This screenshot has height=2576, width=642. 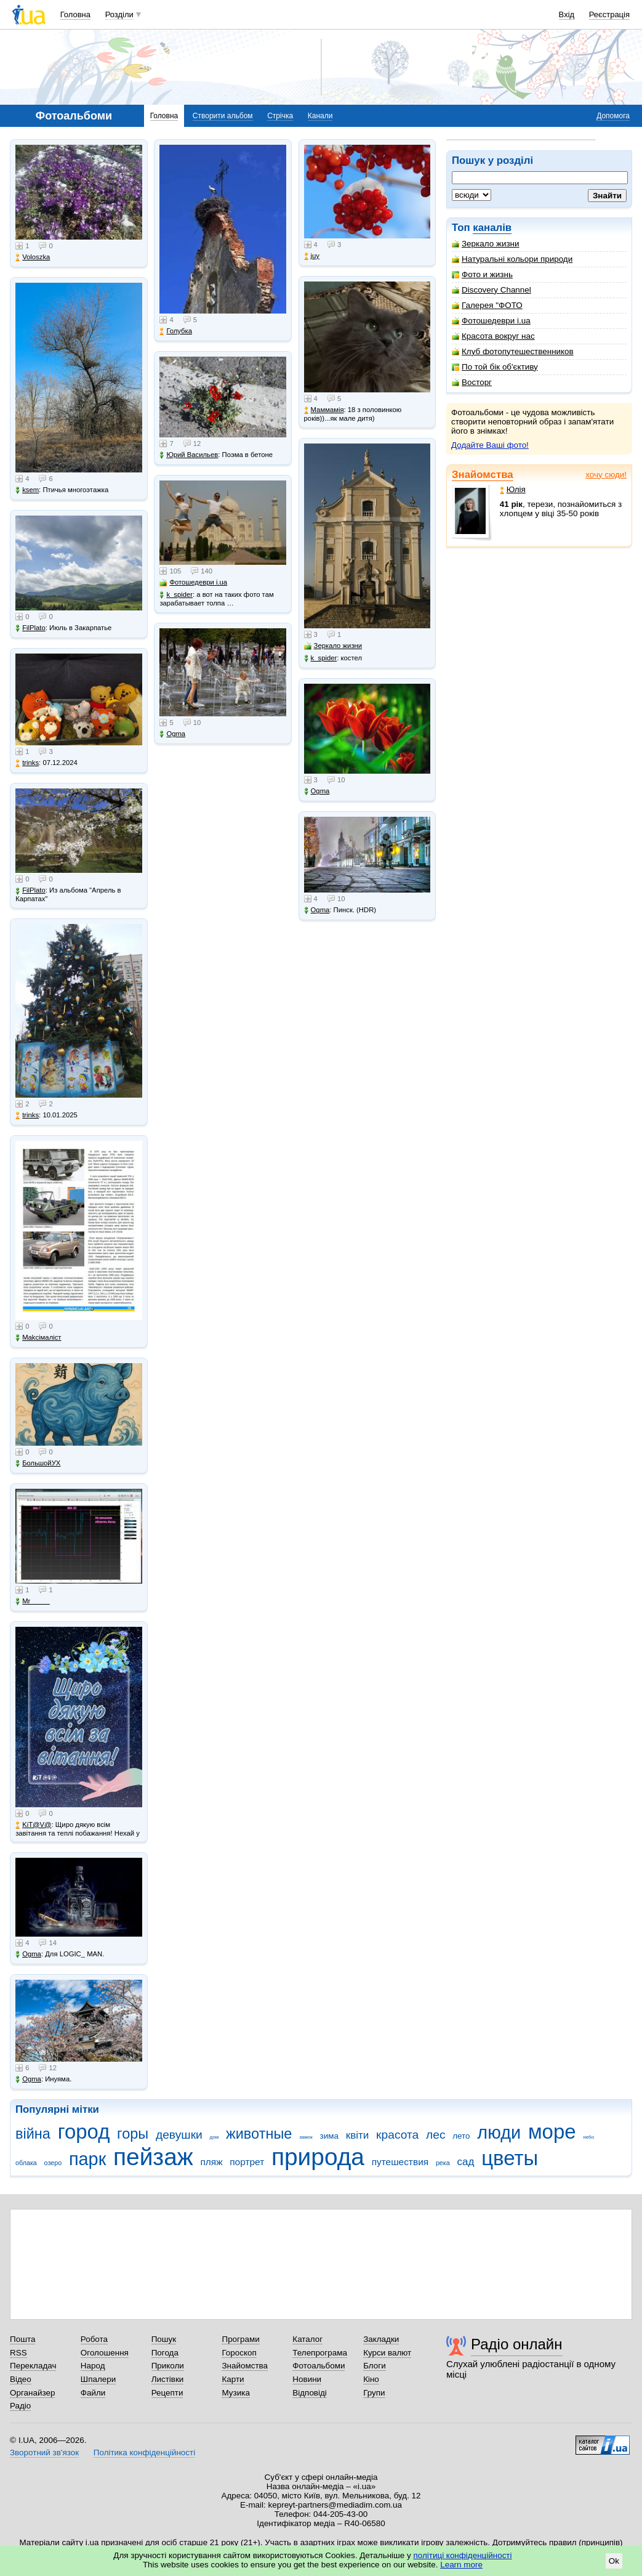 What do you see at coordinates (132, 2134) in the screenshot?
I see `горы` at bounding box center [132, 2134].